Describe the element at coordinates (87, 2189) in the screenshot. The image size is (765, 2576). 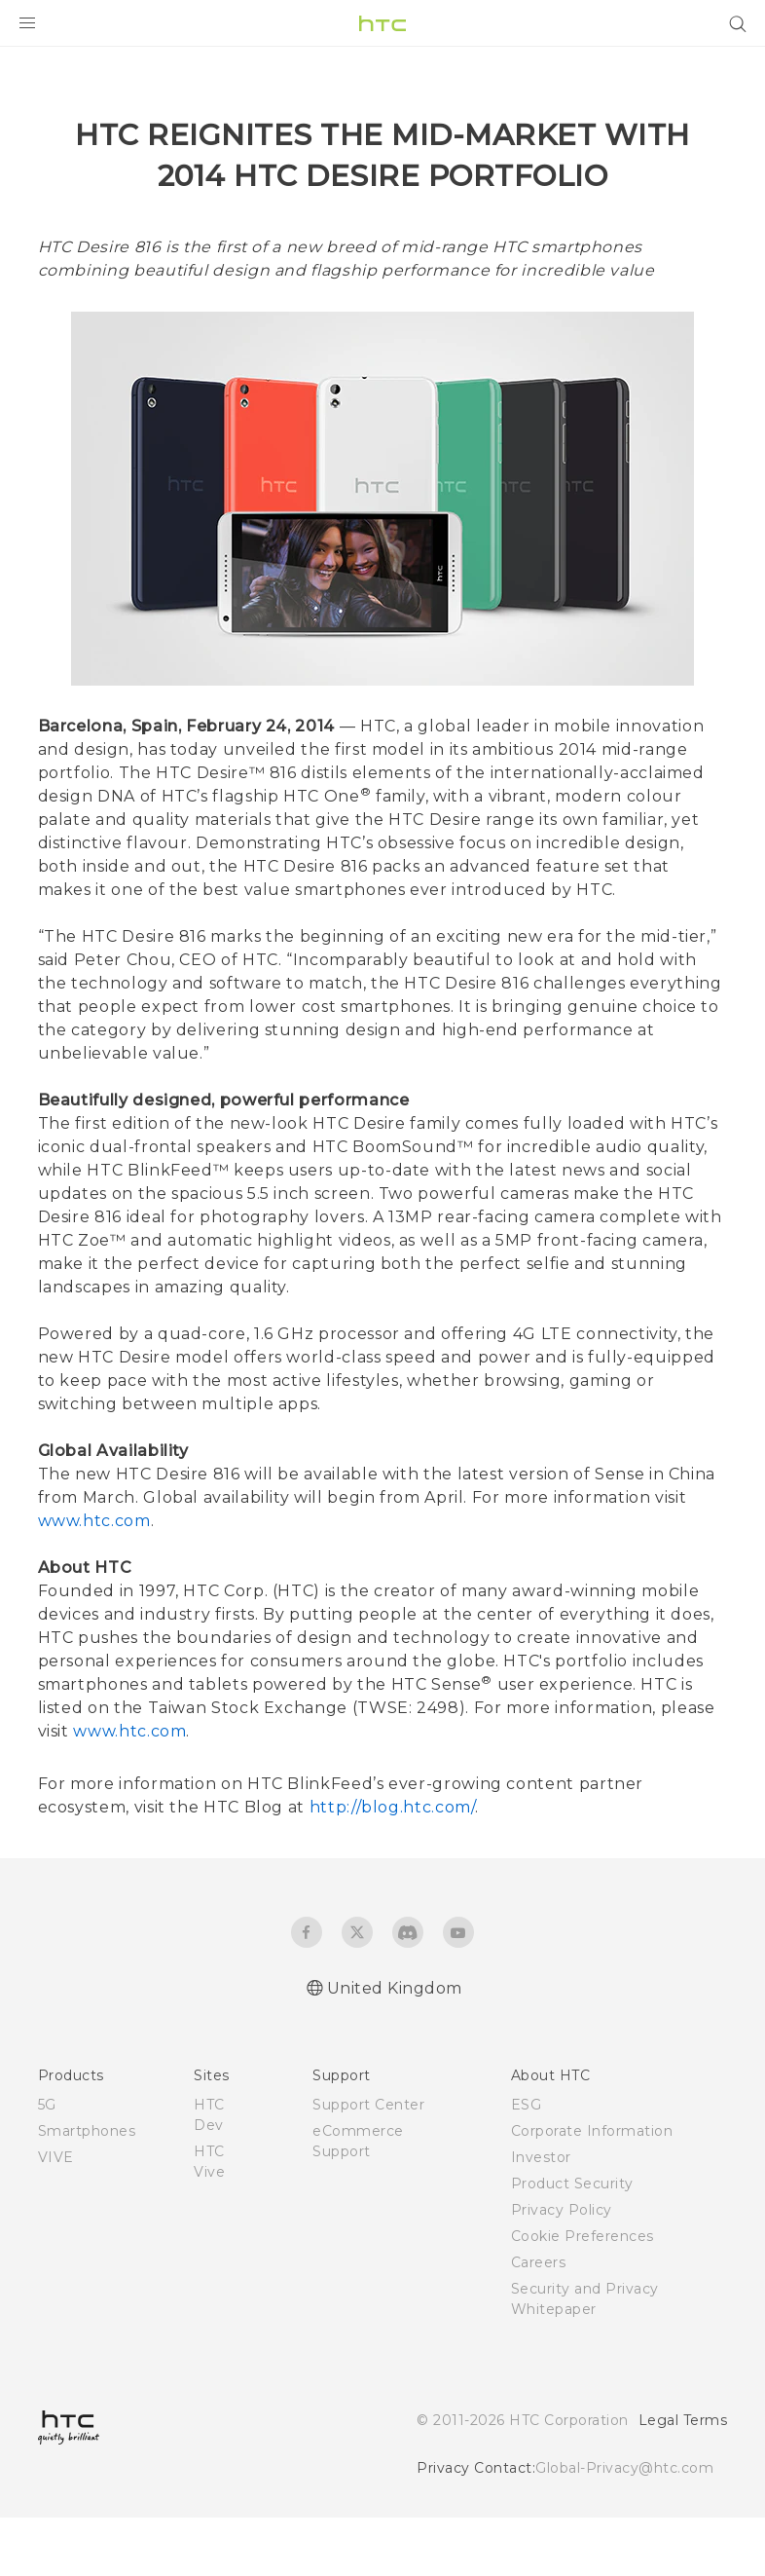
I see `Smartphones` at that location.